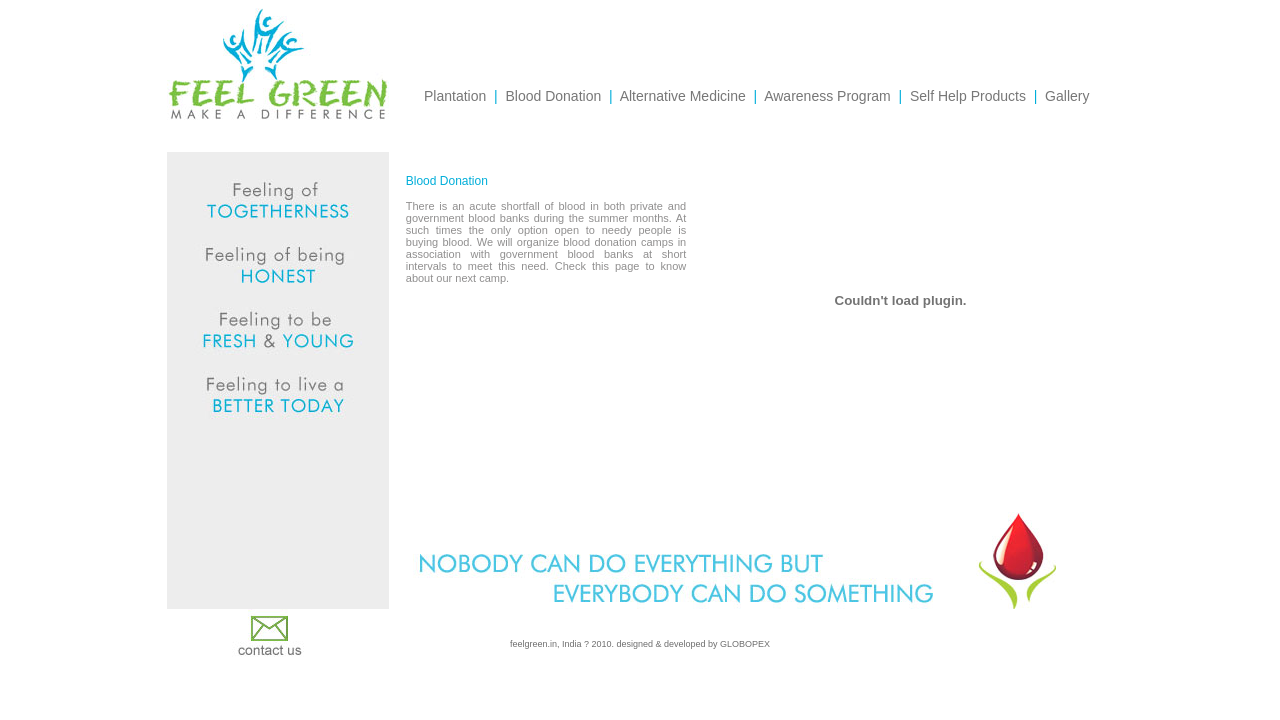 This screenshot has height=720, width=1280. Describe the element at coordinates (1067, 96) in the screenshot. I see `Gallery` at that location.